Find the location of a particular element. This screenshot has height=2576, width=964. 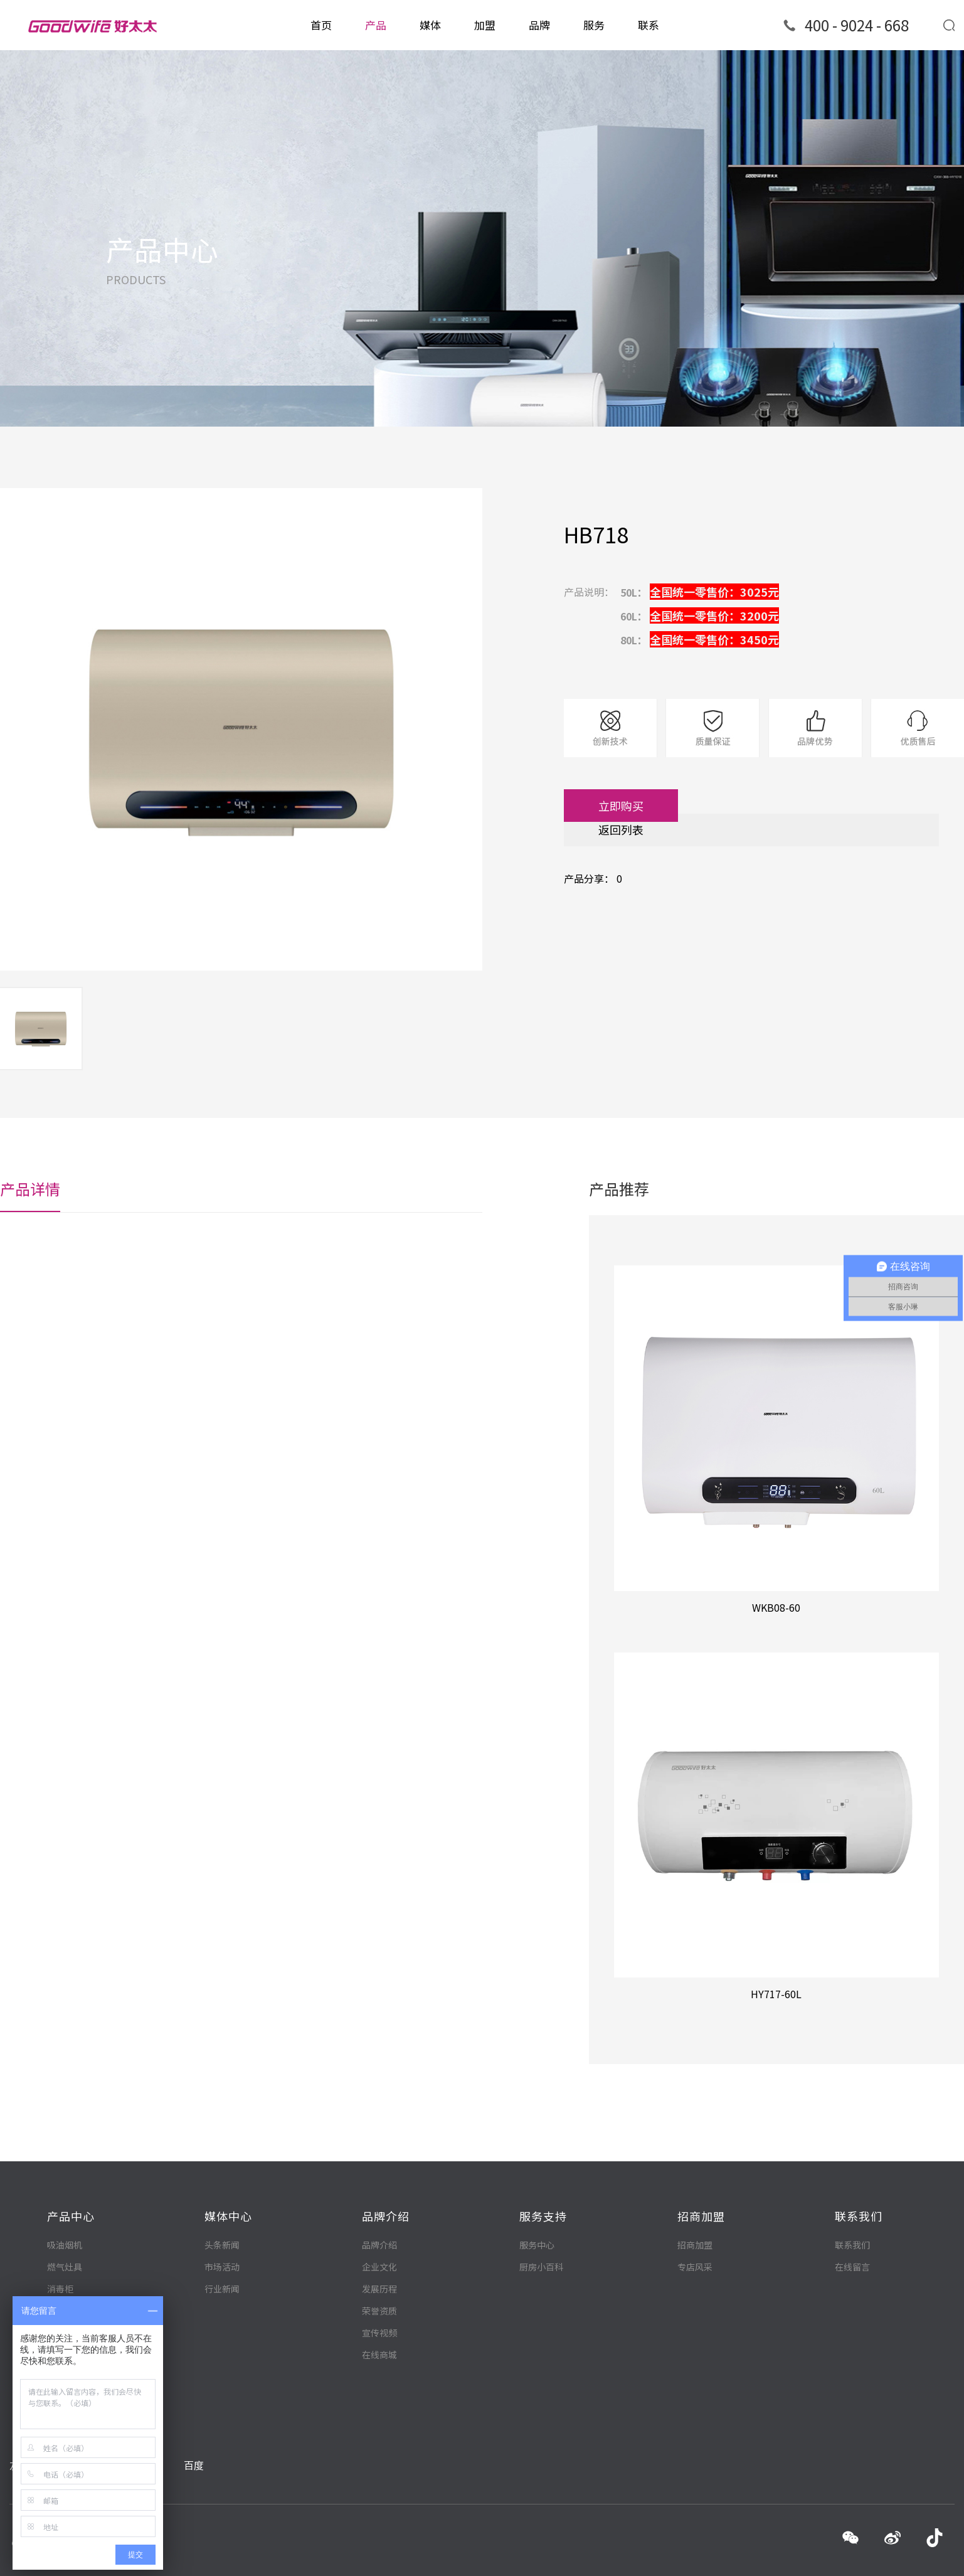

市场活动 is located at coordinates (222, 2231).